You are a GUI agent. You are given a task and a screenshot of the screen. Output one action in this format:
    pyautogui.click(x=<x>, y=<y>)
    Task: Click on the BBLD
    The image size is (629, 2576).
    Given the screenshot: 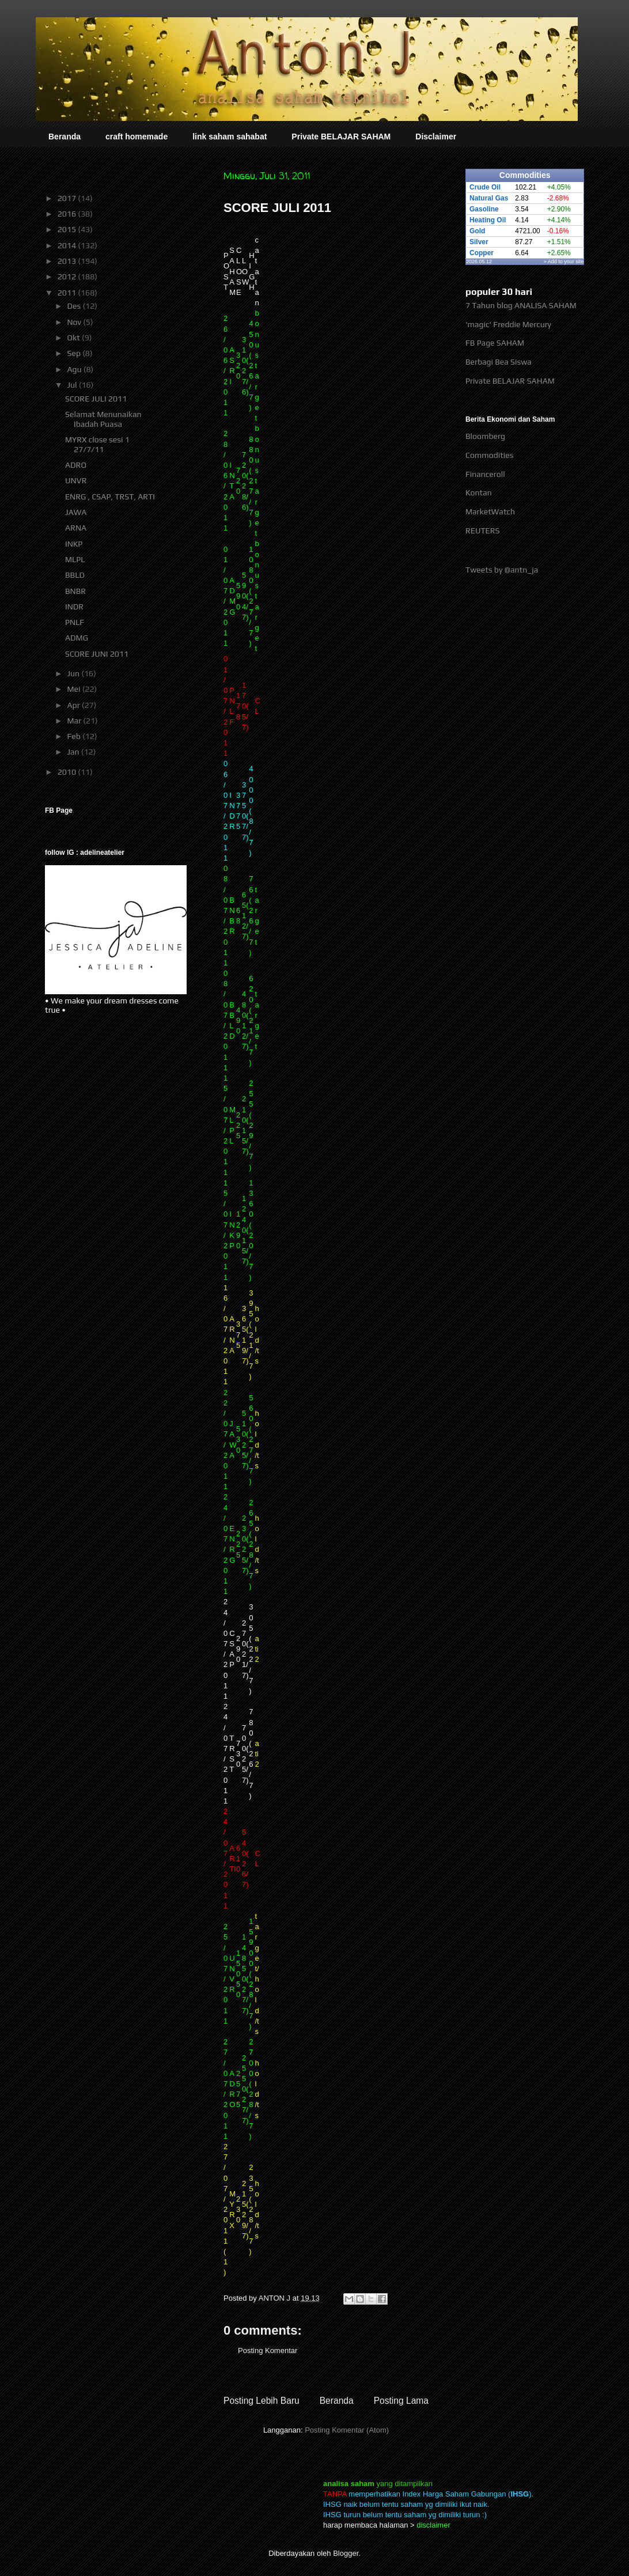 What is the action you would take?
    pyautogui.click(x=75, y=574)
    